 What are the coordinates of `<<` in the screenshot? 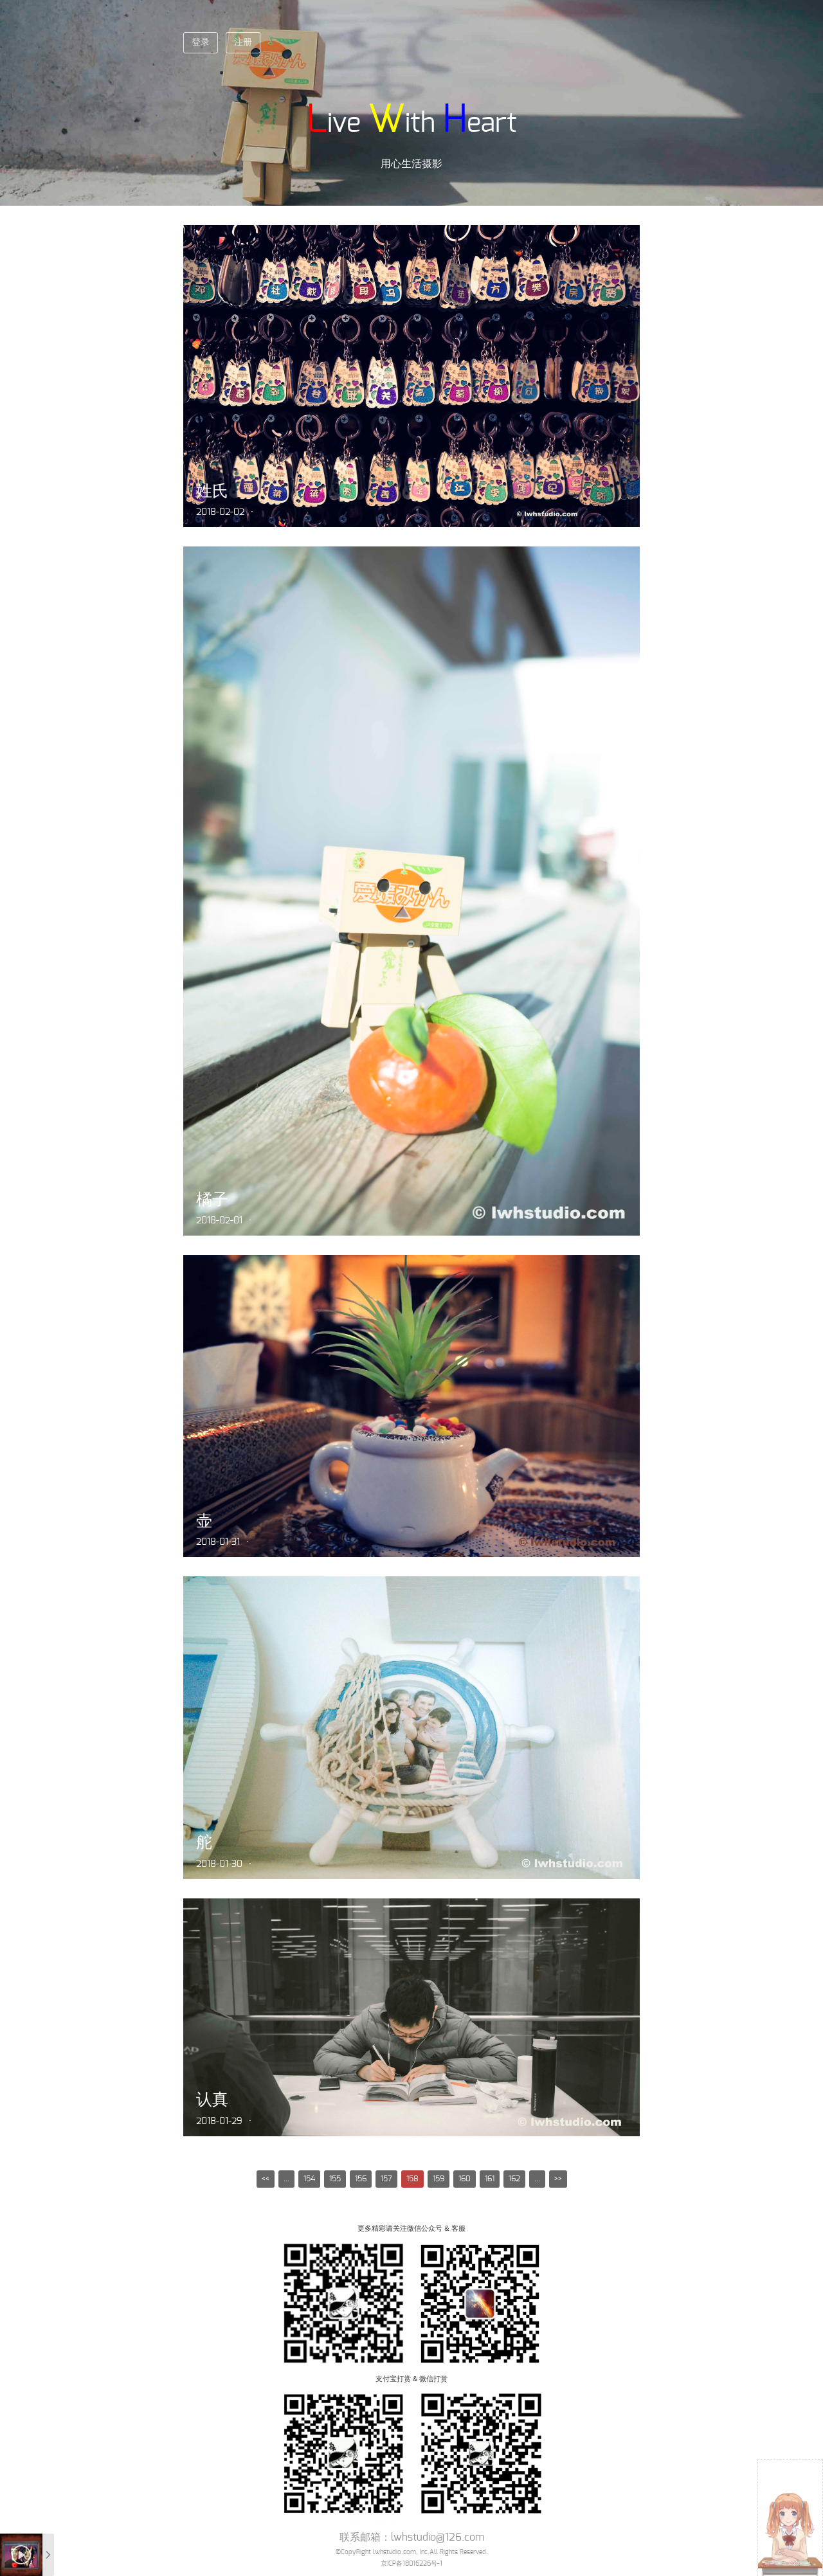 It's located at (265, 2179).